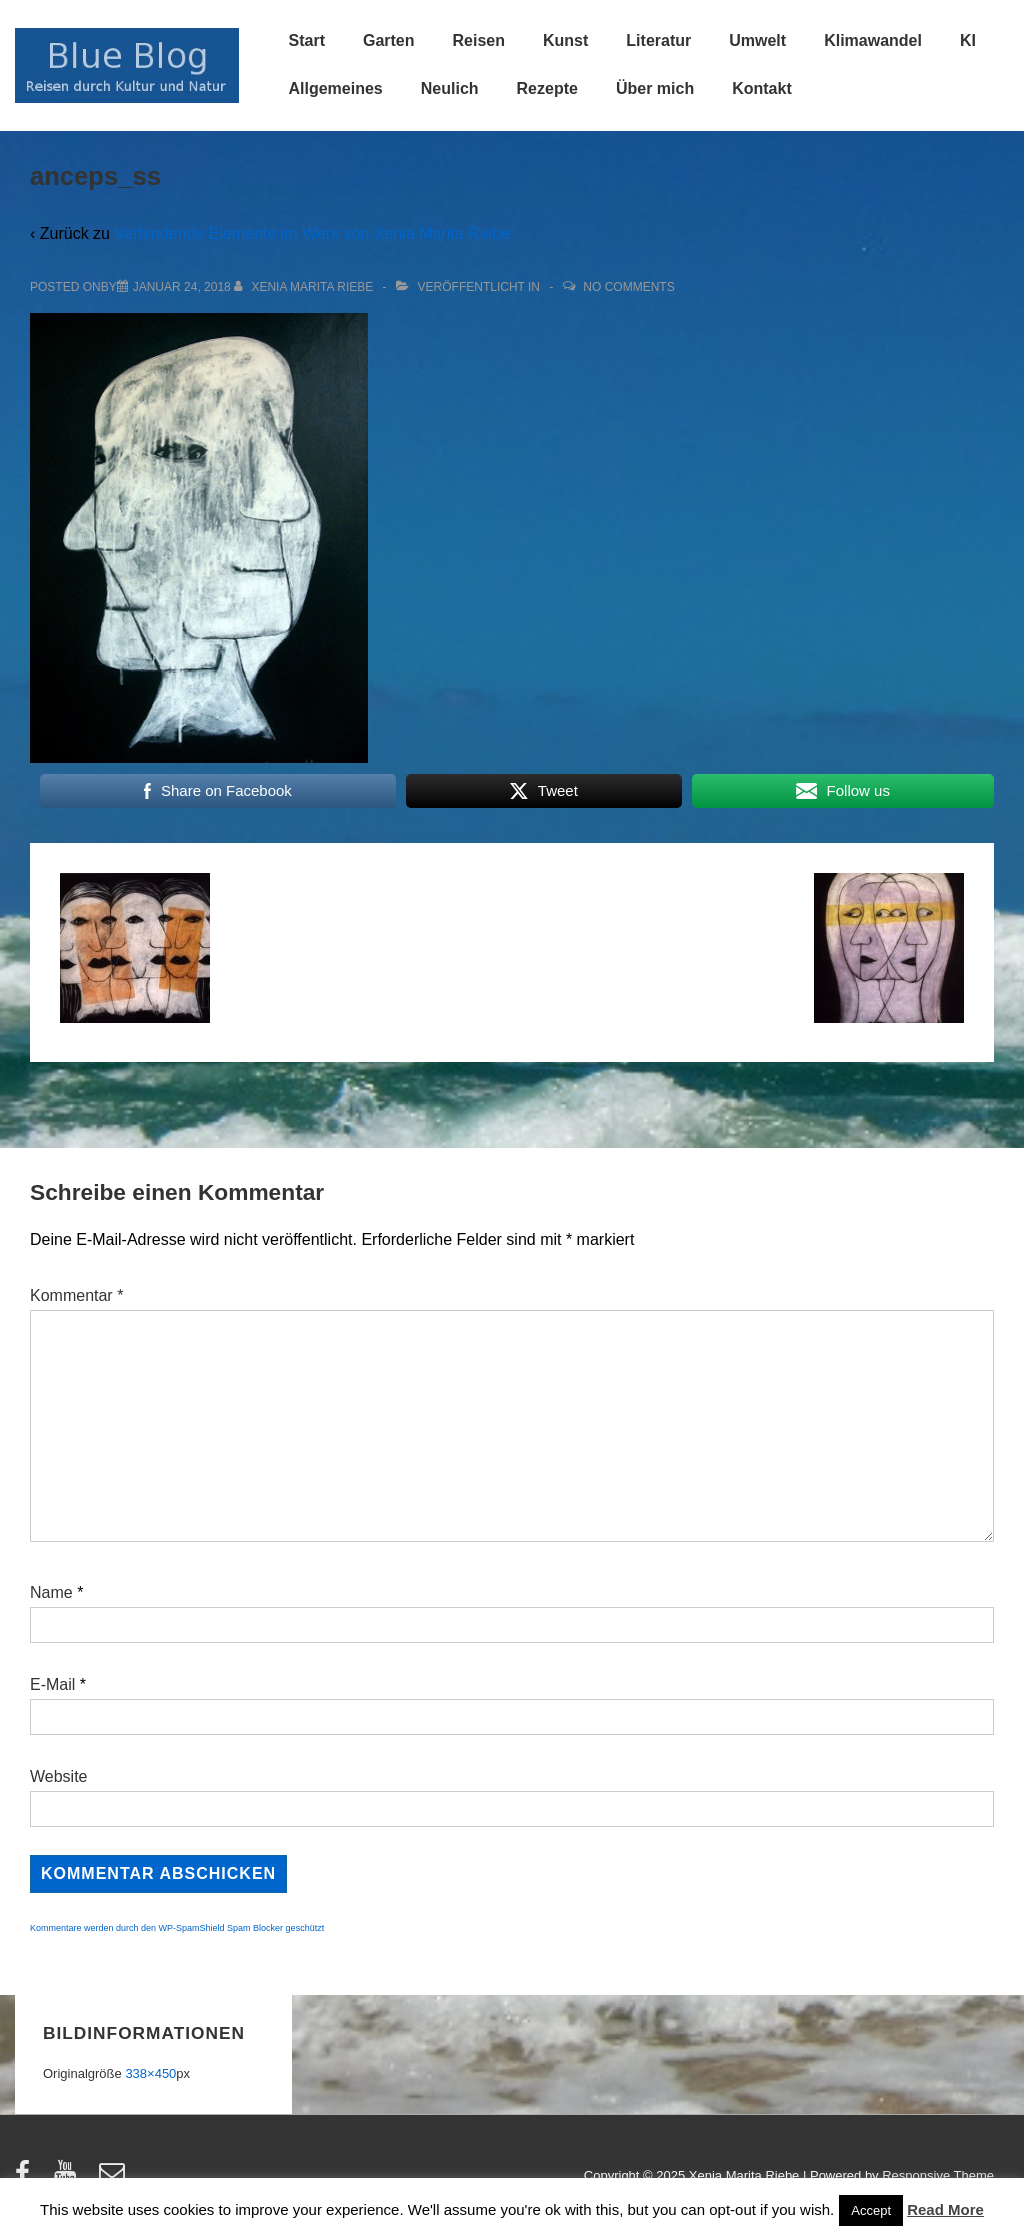  Describe the element at coordinates (305, 287) in the screenshot. I see `[Alle Beiträge von Xenia Marita Riebe anzeigen]` at that location.